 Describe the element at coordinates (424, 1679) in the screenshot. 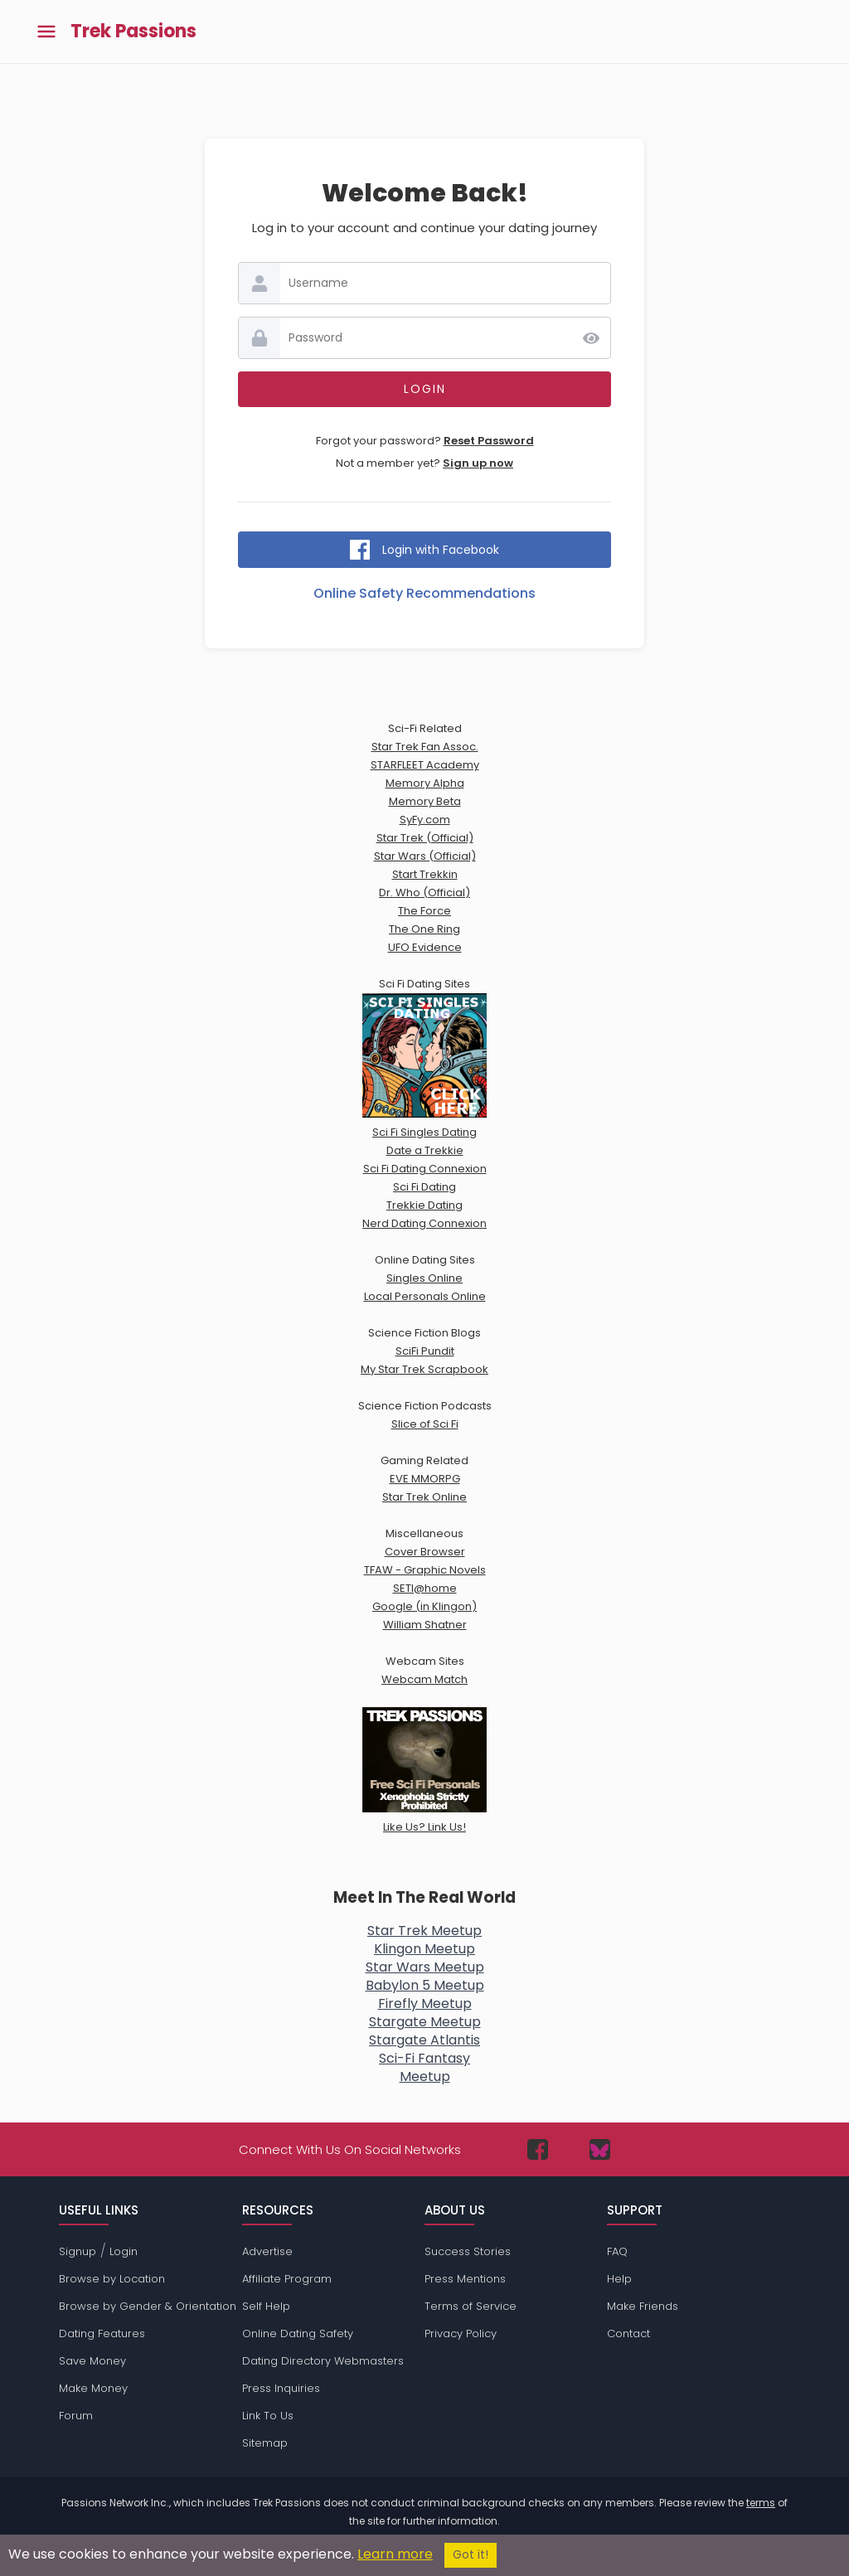

I see `Webcam Match` at that location.